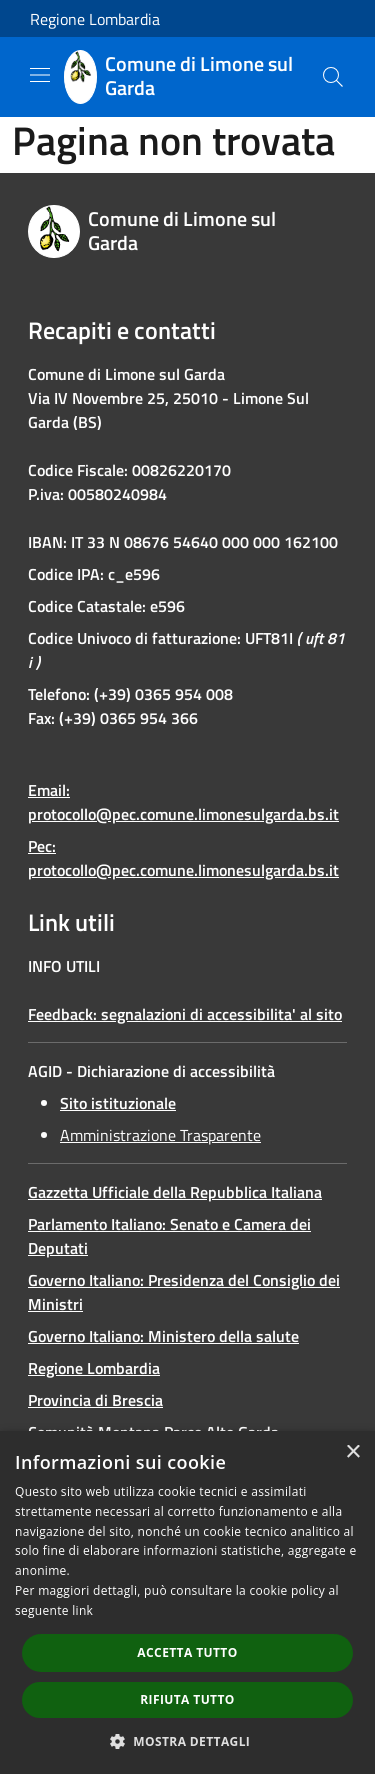 Image resolution: width=375 pixels, height=1774 pixels. I want to click on Amministrazione Trasparente, so click(160, 1135).